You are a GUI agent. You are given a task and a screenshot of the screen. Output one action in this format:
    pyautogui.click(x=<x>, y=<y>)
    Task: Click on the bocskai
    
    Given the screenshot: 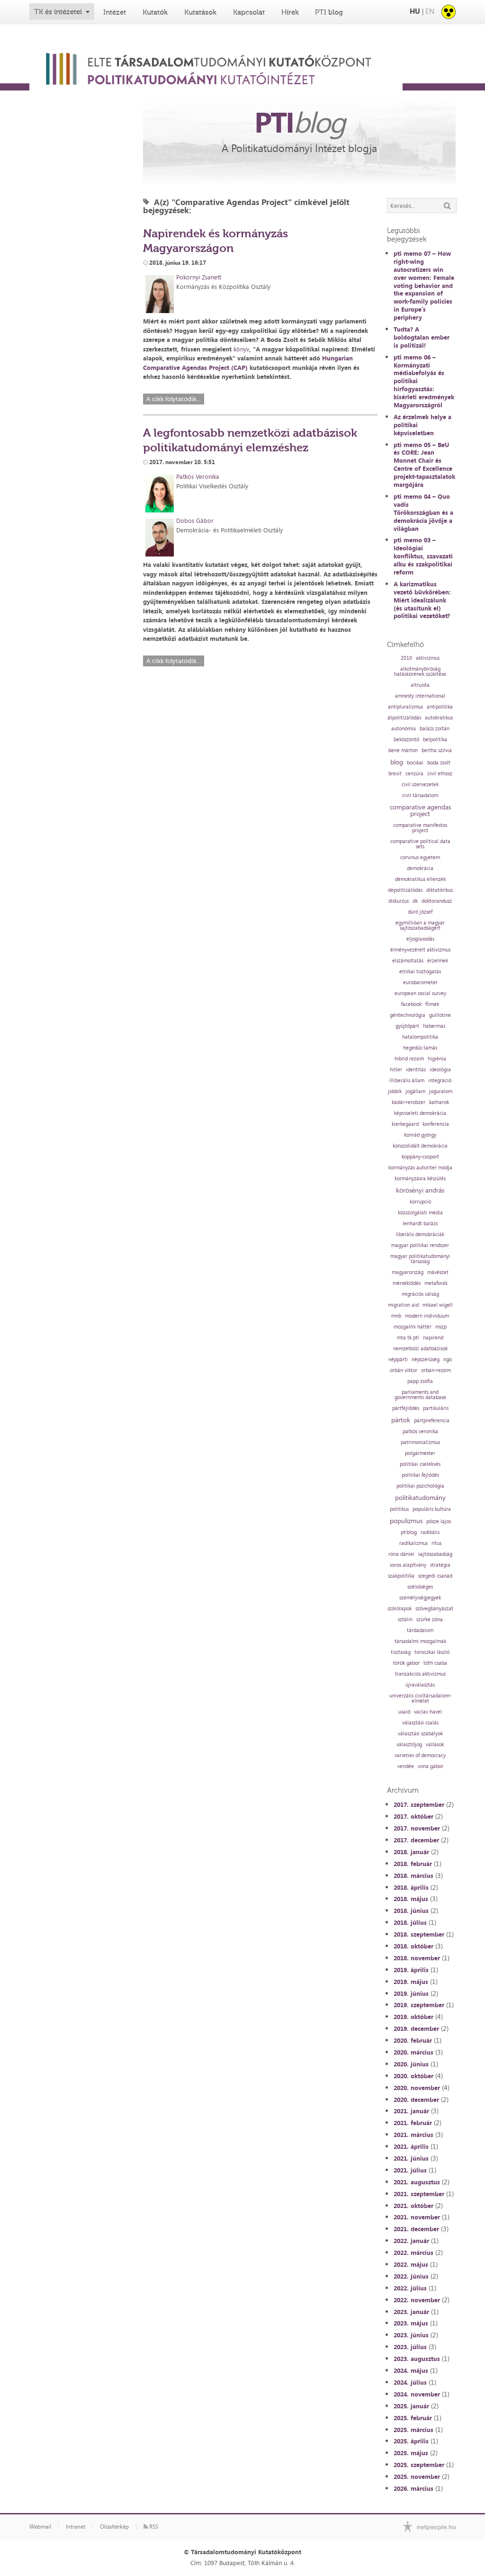 What is the action you would take?
    pyautogui.click(x=415, y=762)
    